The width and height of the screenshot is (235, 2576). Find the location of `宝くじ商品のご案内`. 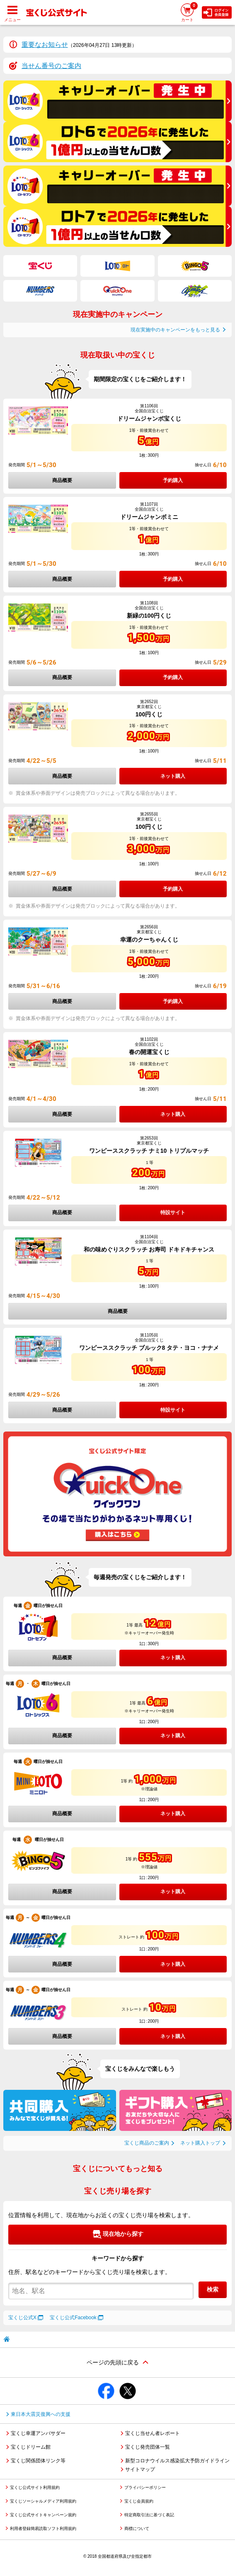

宝くじ商品のご案内 is located at coordinates (146, 2143).